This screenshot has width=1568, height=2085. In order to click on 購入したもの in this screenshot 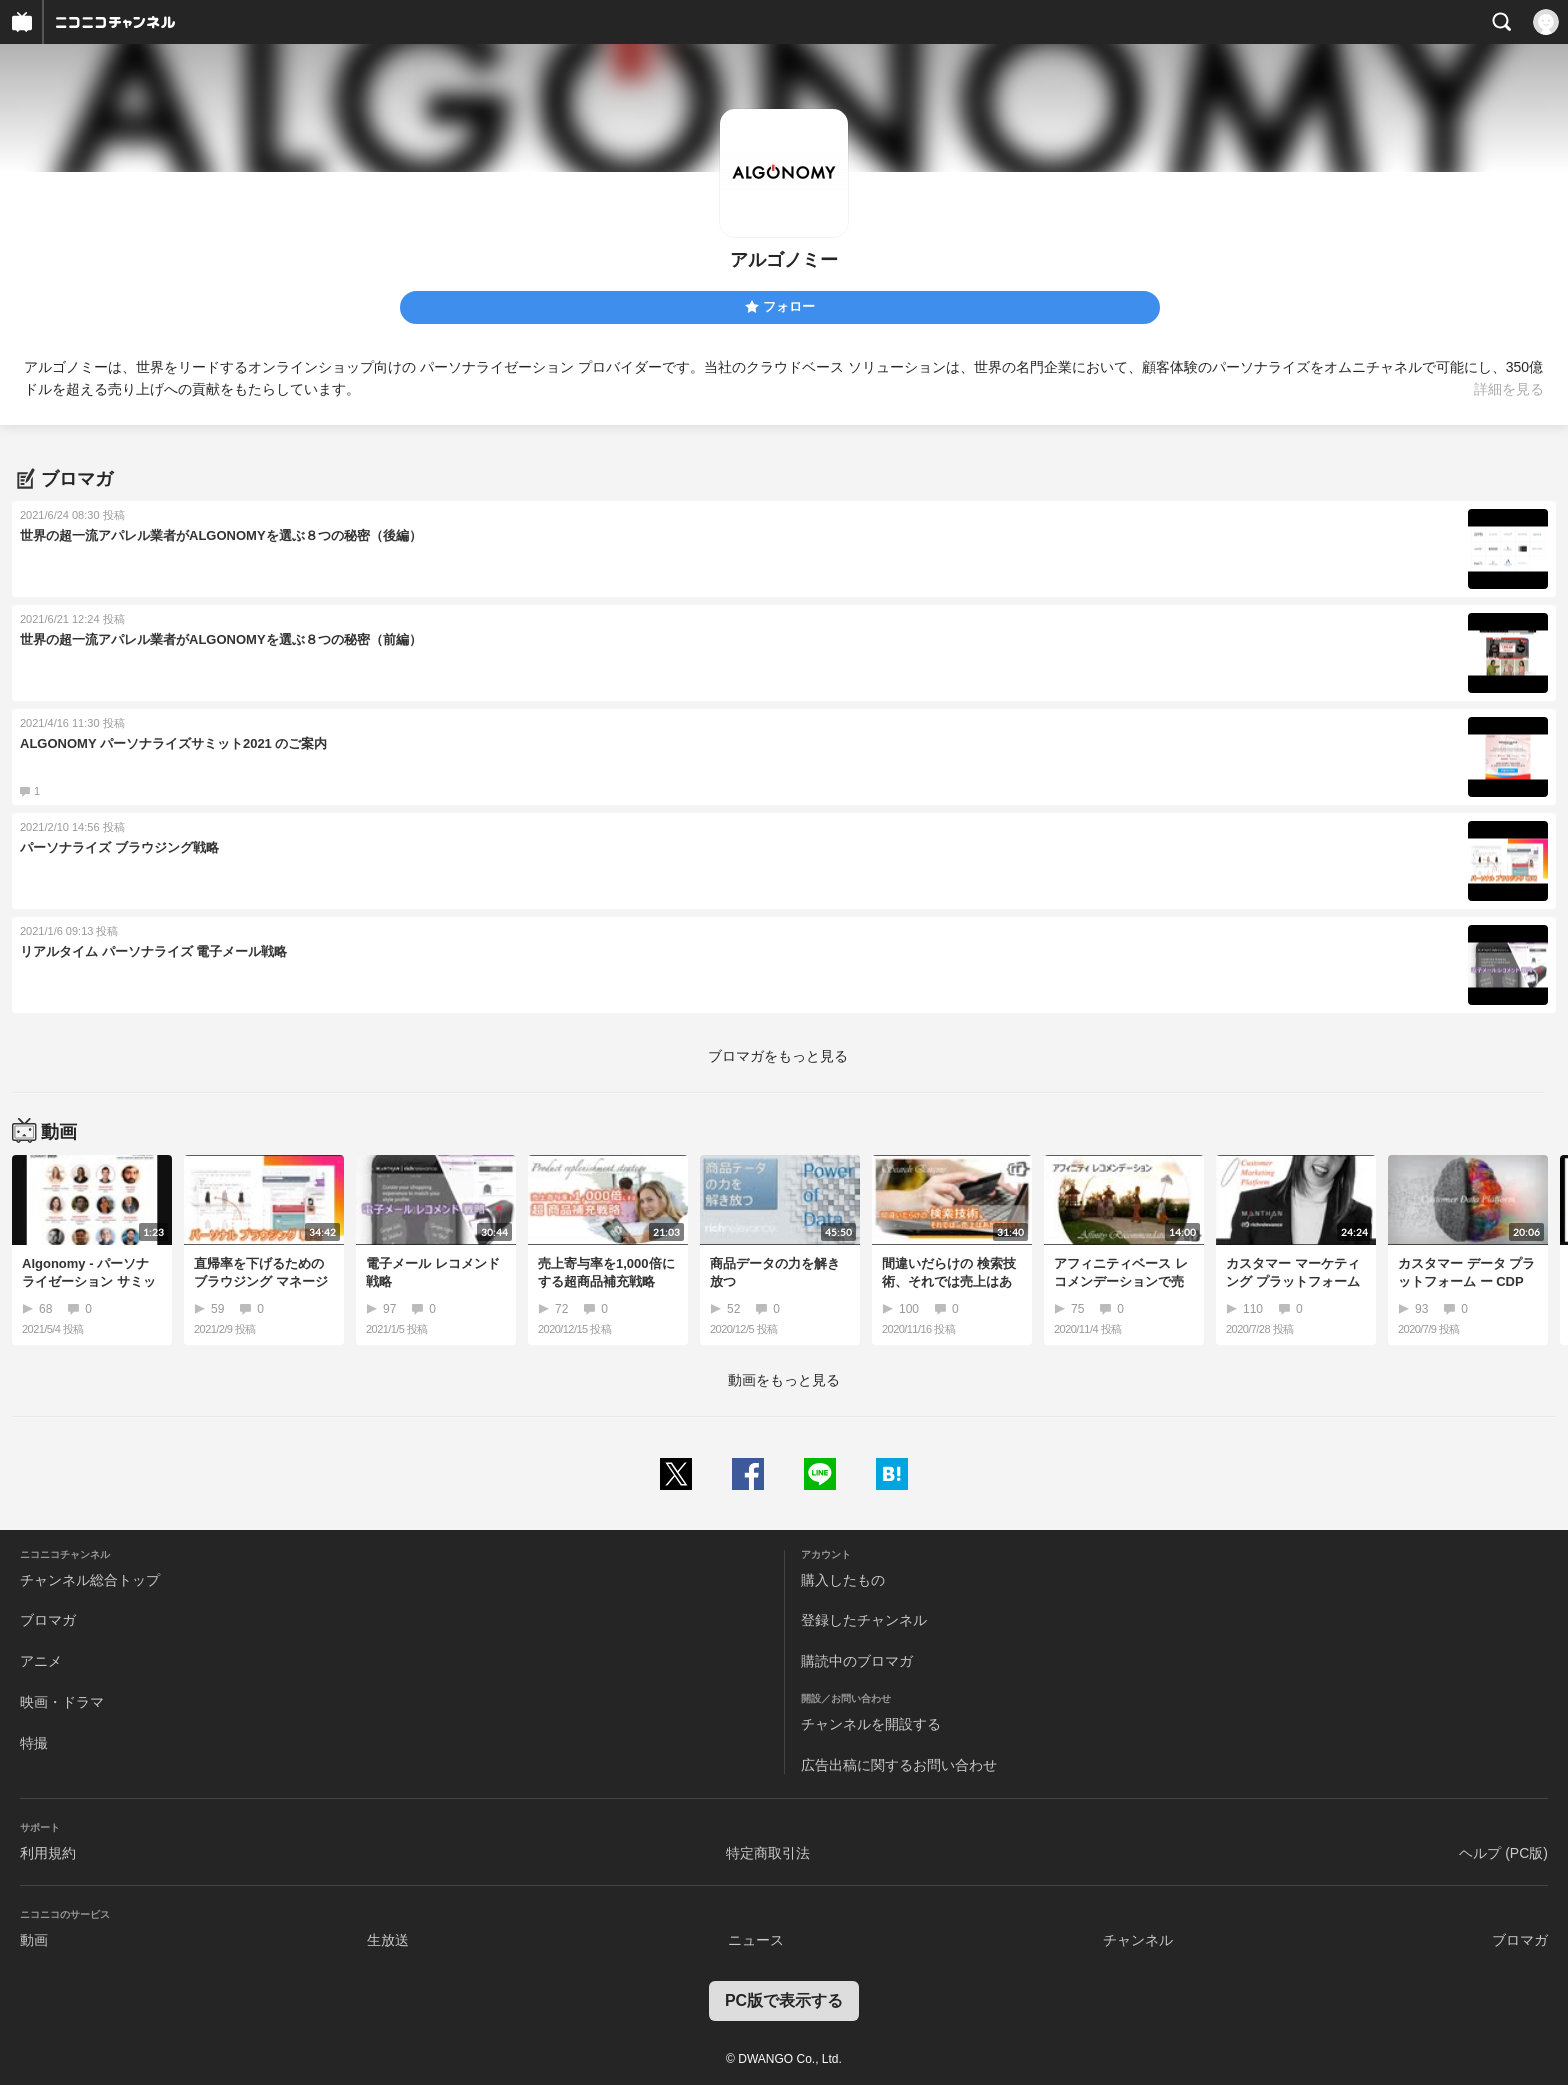, I will do `click(843, 1580)`.